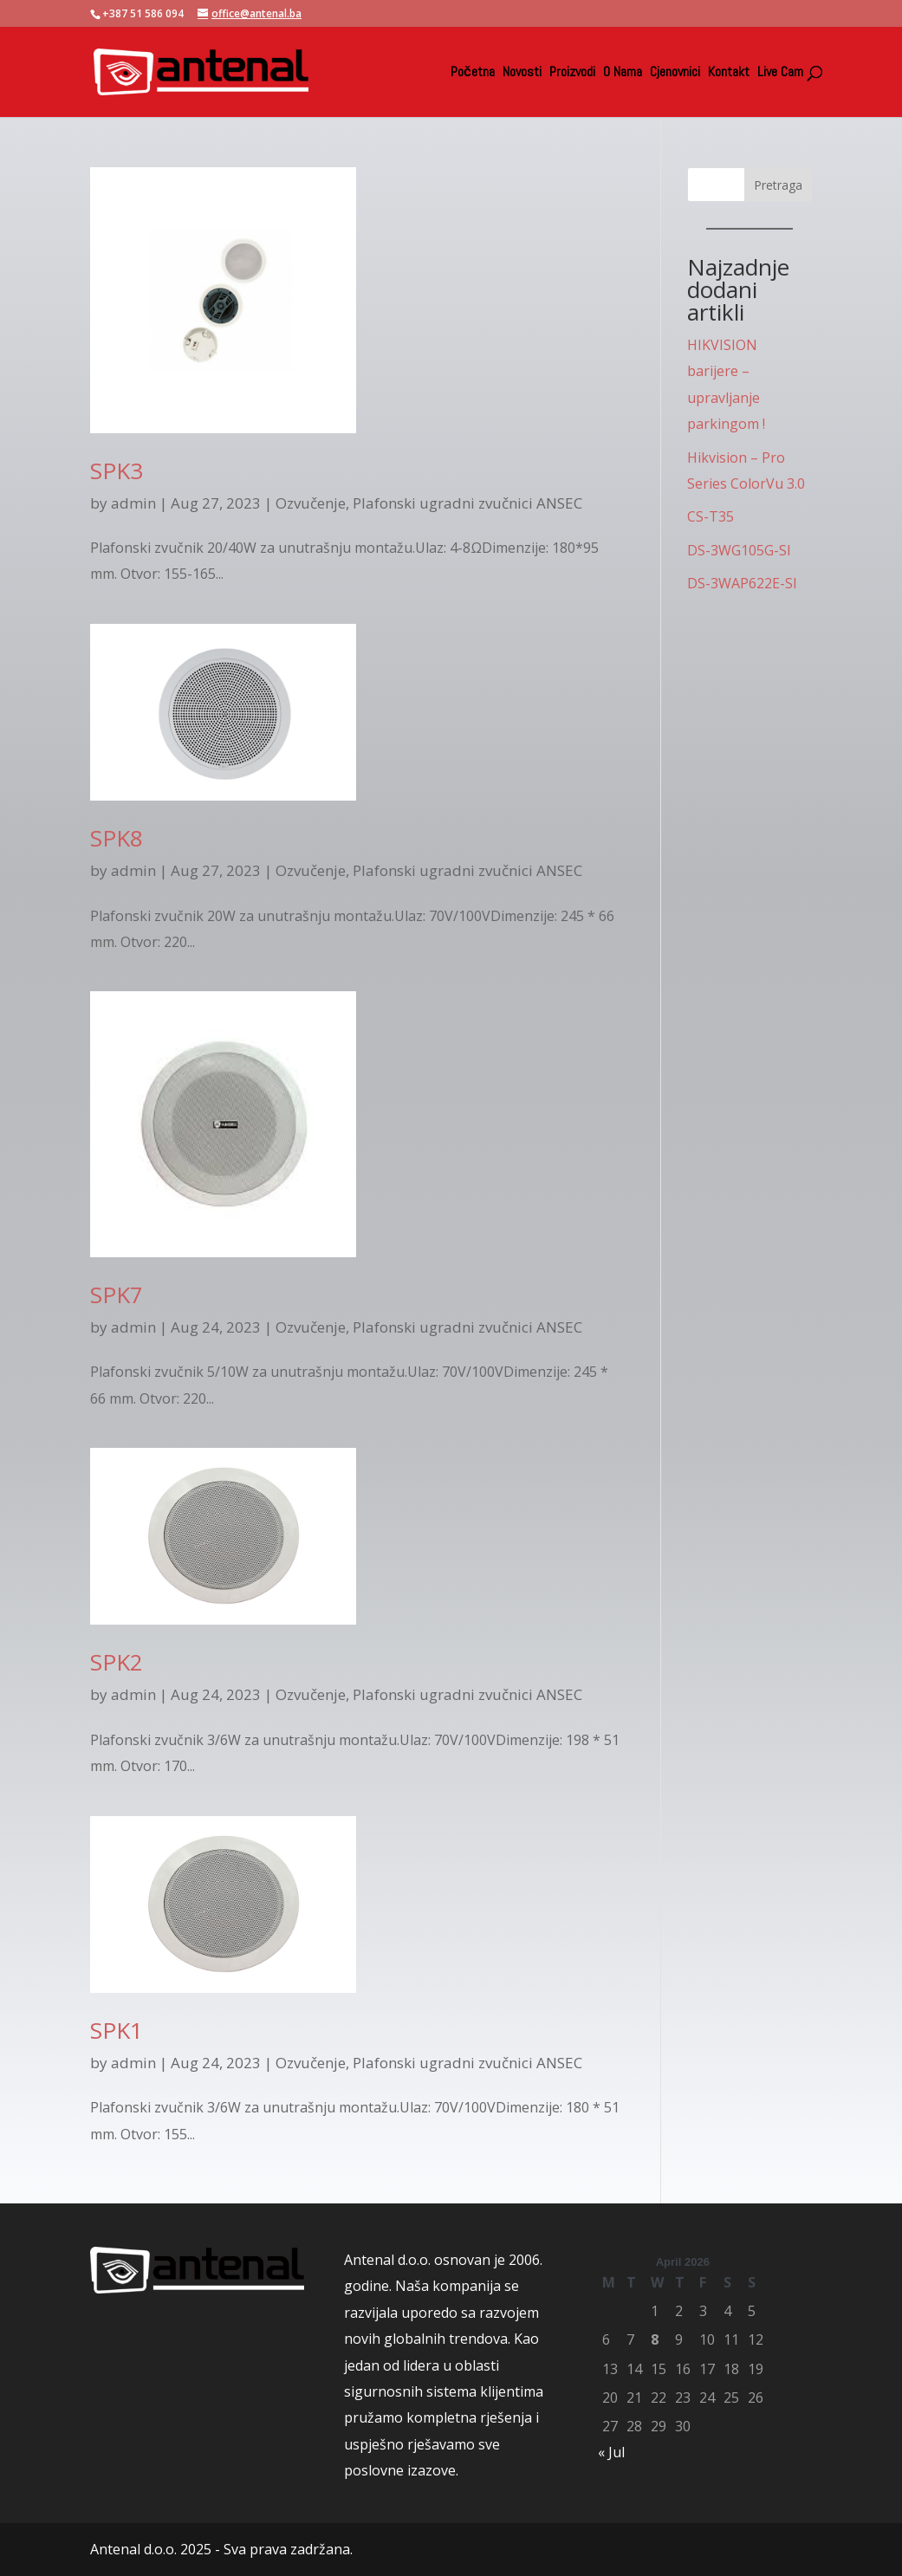 Image resolution: width=902 pixels, height=2576 pixels. I want to click on Početna, so click(473, 73).